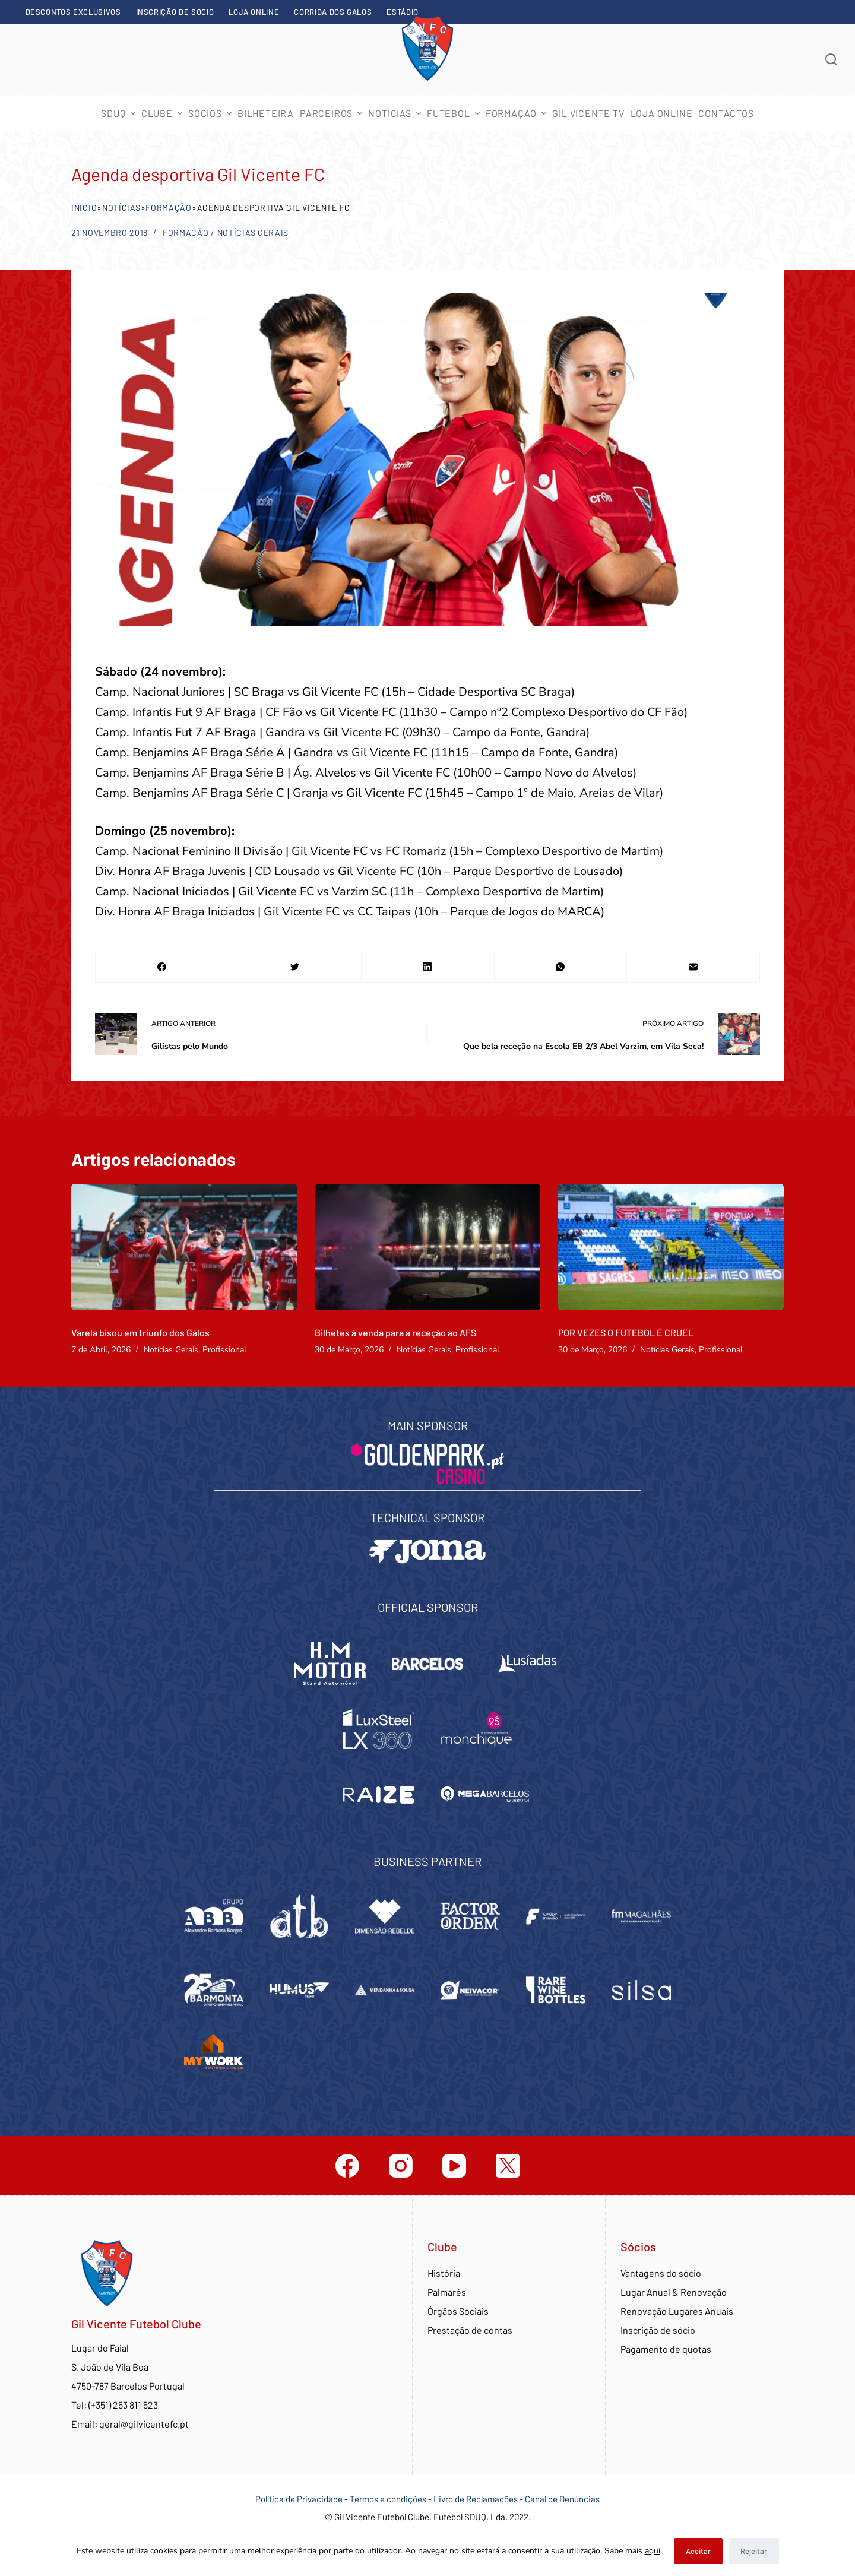  What do you see at coordinates (395, 1332) in the screenshot?
I see `Bilhetes à venda para a receção ao AFS` at bounding box center [395, 1332].